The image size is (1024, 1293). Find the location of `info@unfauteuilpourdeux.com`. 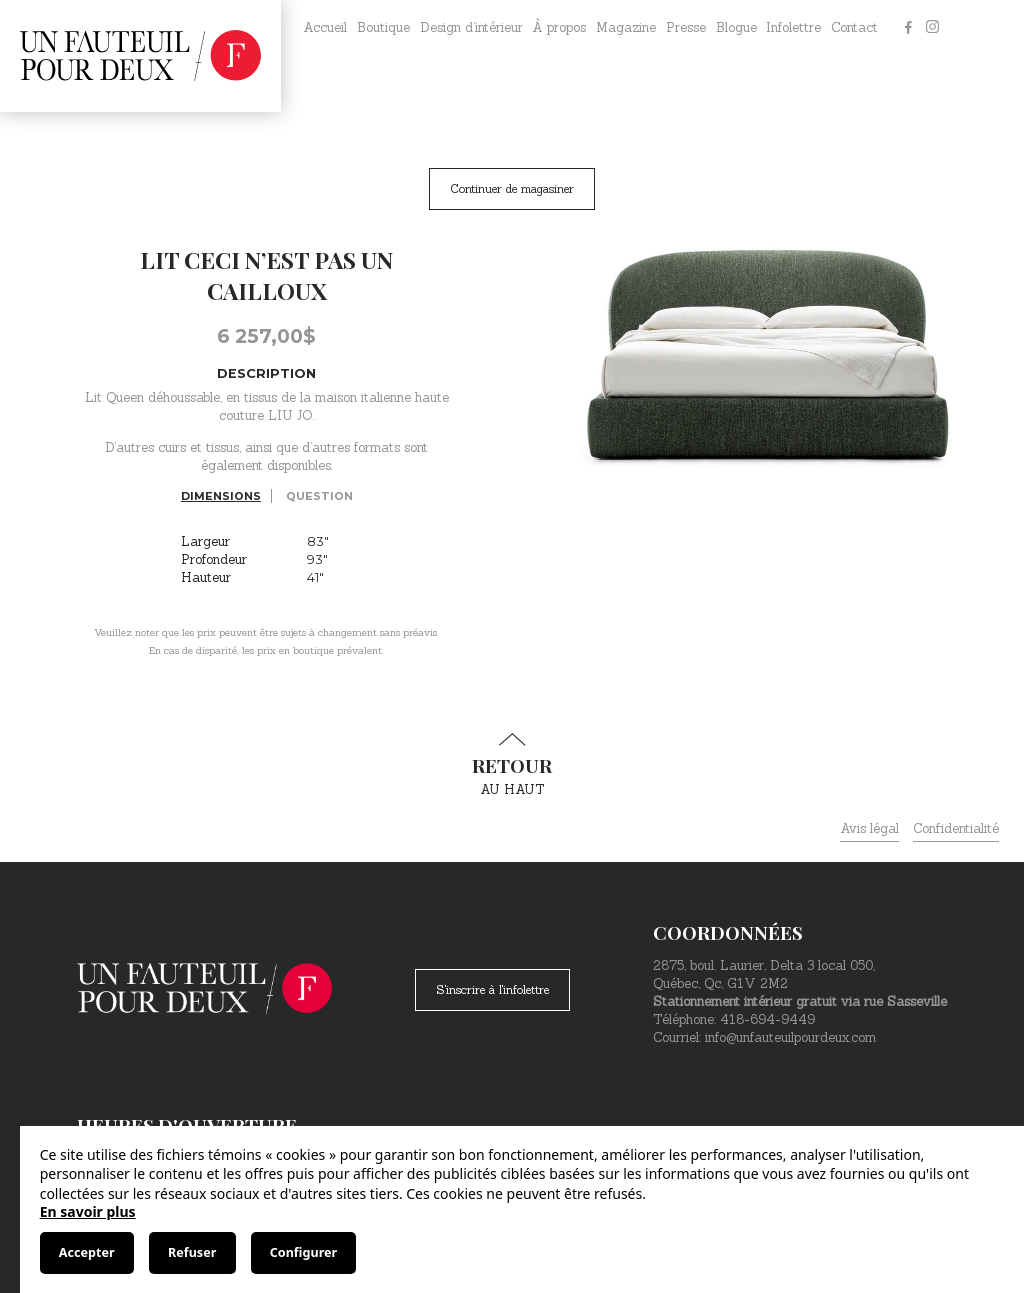

info@unfauteuilpourdeux.com is located at coordinates (790, 1037).